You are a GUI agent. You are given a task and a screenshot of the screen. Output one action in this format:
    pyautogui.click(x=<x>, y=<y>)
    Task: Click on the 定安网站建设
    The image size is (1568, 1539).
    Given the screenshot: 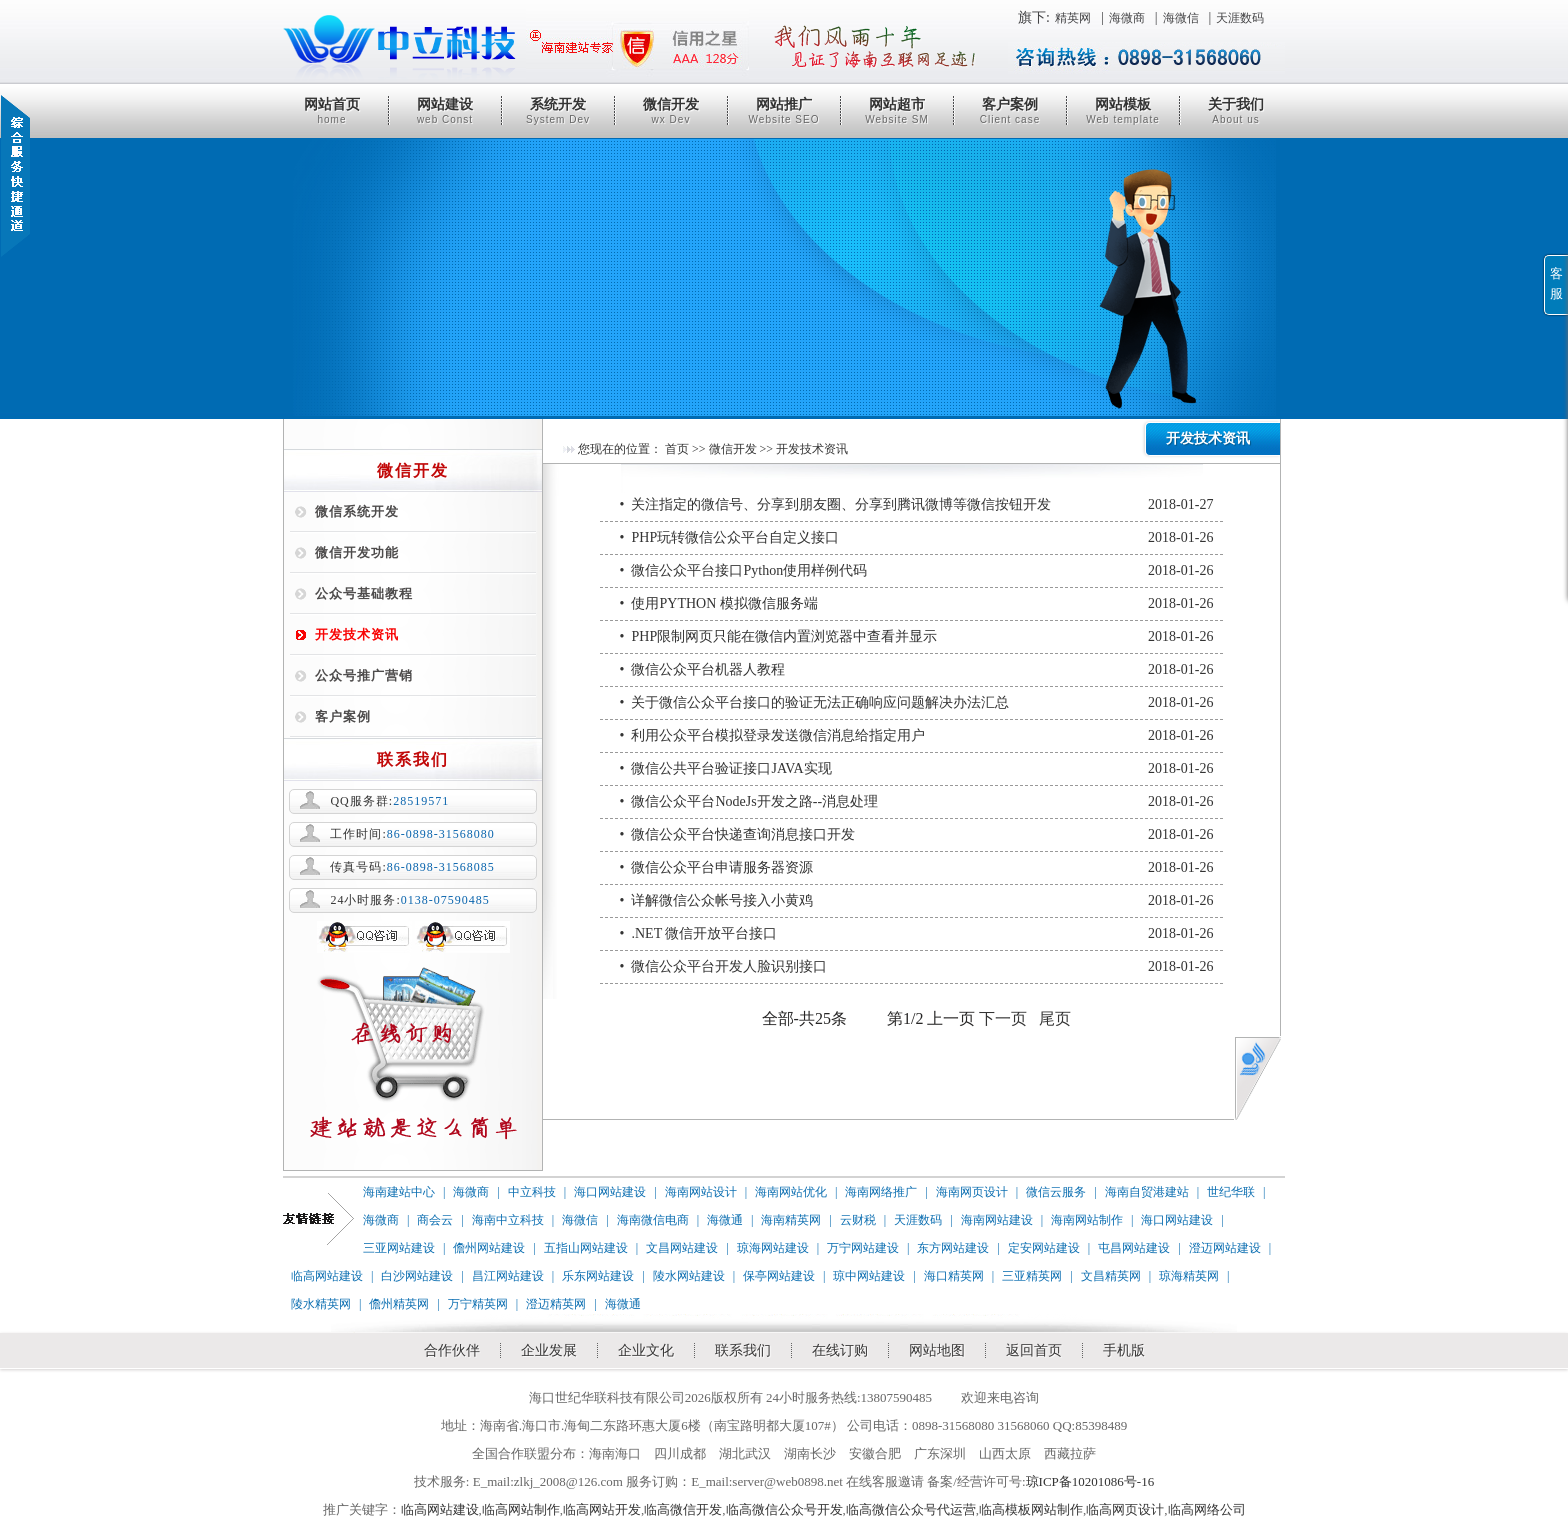 What is the action you would take?
    pyautogui.click(x=1044, y=1248)
    